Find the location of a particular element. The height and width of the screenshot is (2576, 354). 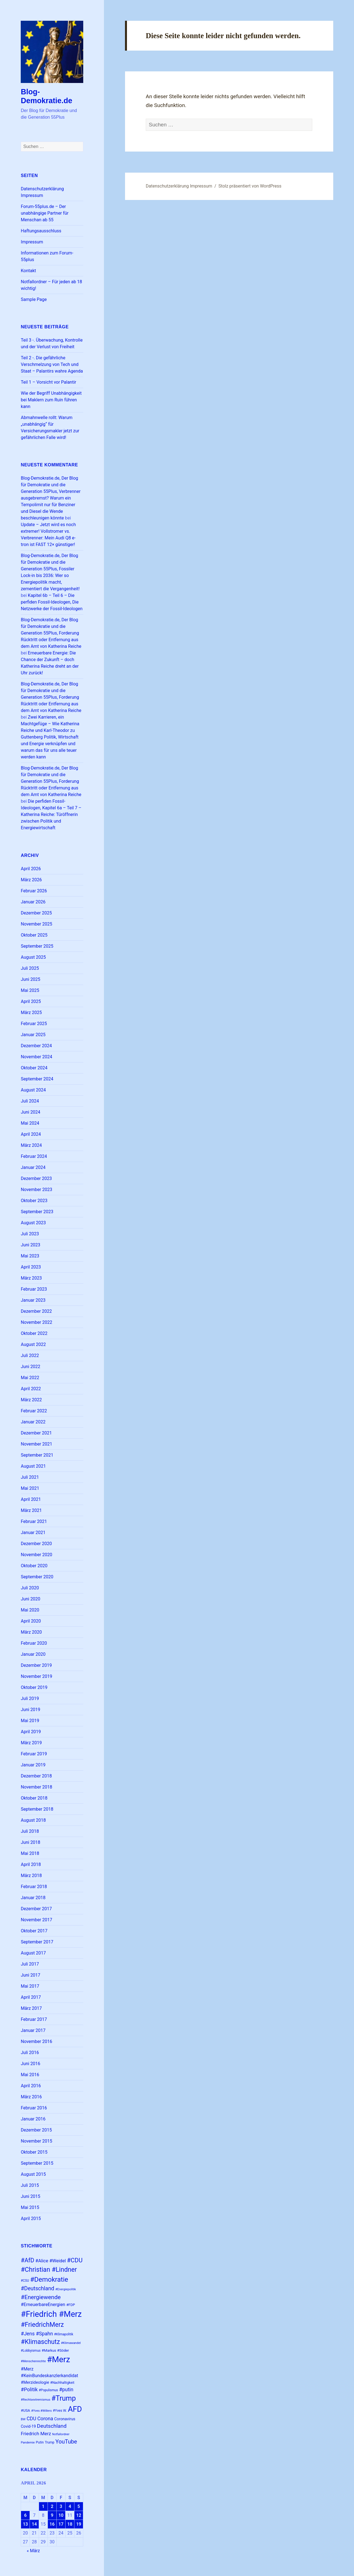

Januar 2024 is located at coordinates (33, 1167).